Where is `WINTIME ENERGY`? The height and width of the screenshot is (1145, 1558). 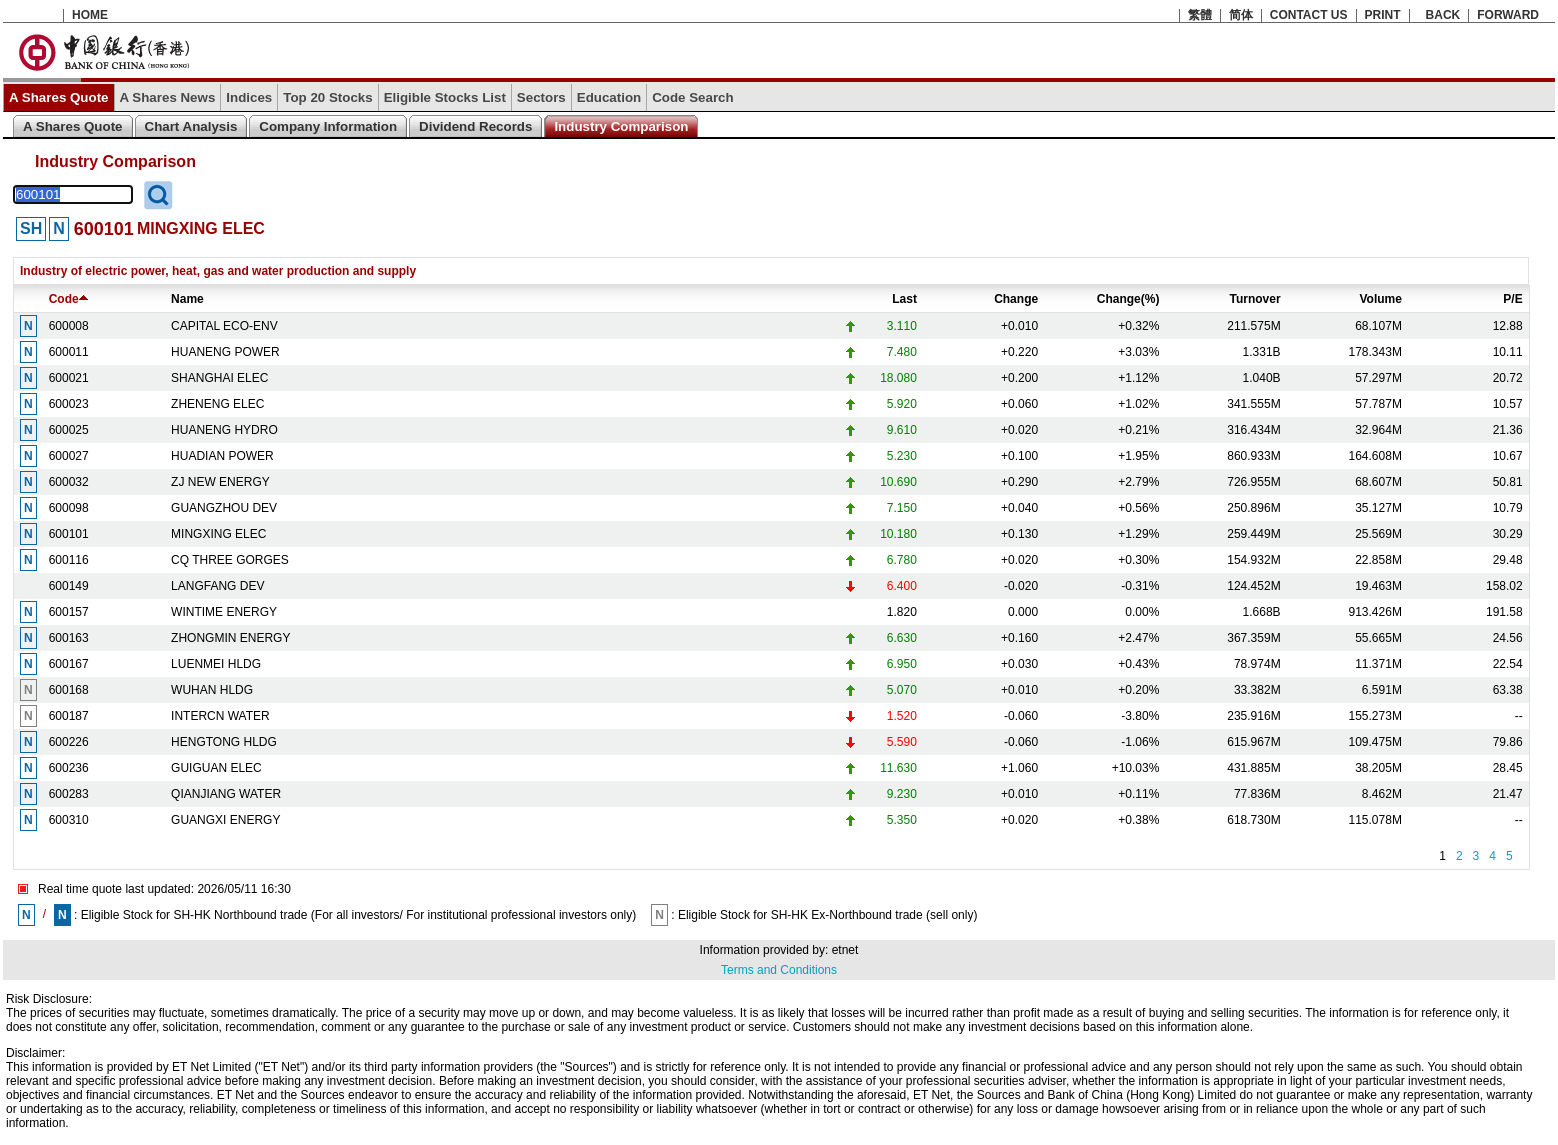 WINTIME ENERGY is located at coordinates (224, 612).